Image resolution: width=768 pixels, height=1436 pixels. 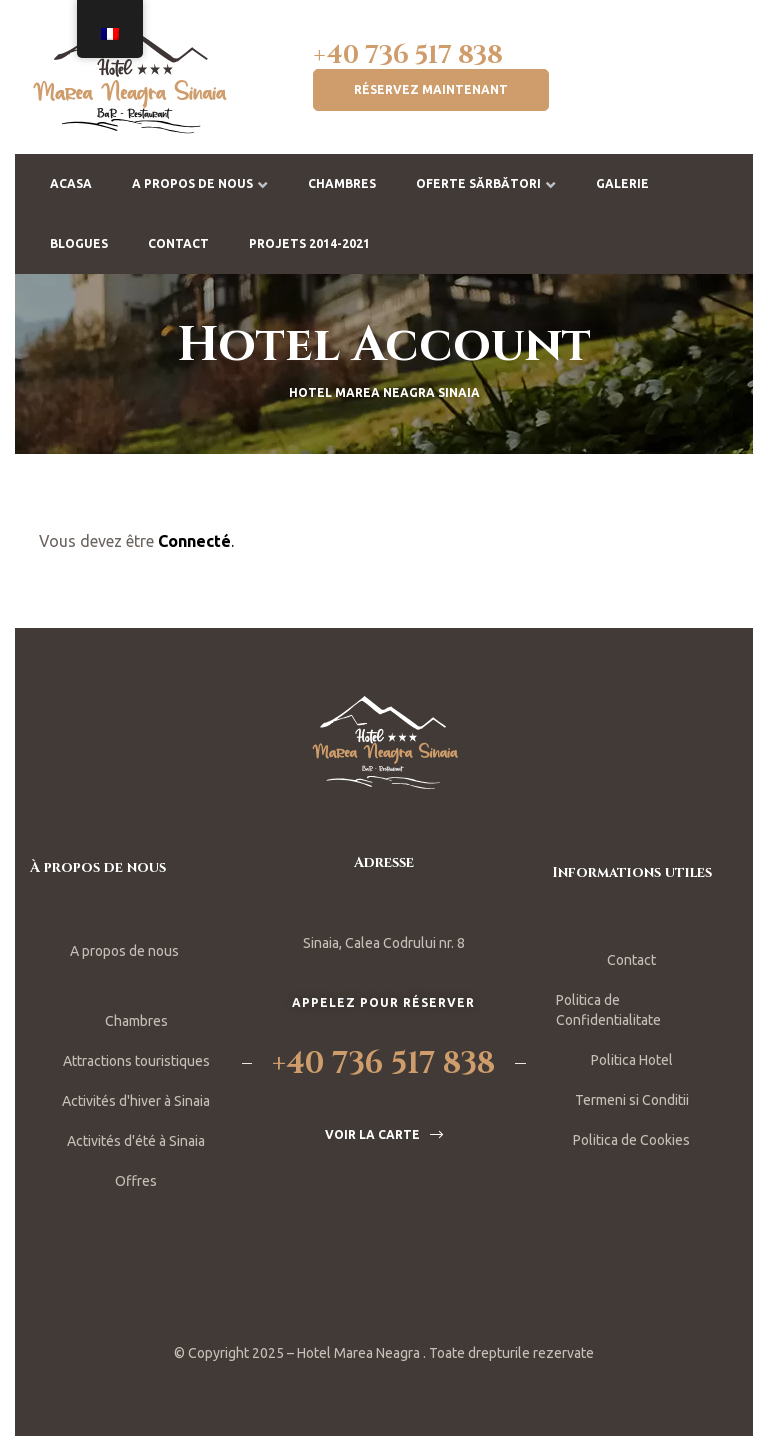 What do you see at coordinates (178, 243) in the screenshot?
I see `Contact` at bounding box center [178, 243].